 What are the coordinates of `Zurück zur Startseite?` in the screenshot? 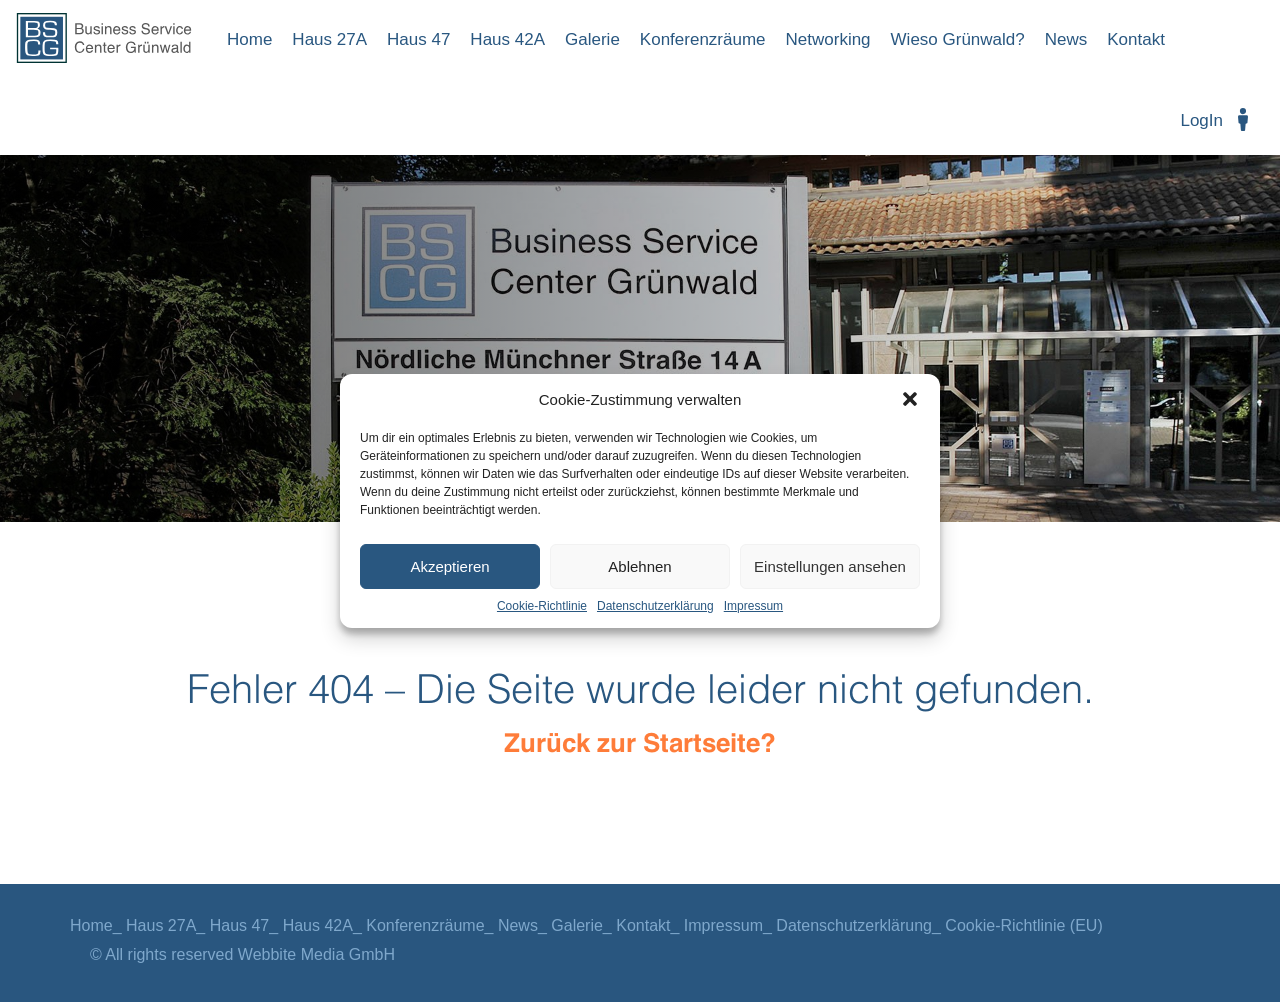 It's located at (640, 744).